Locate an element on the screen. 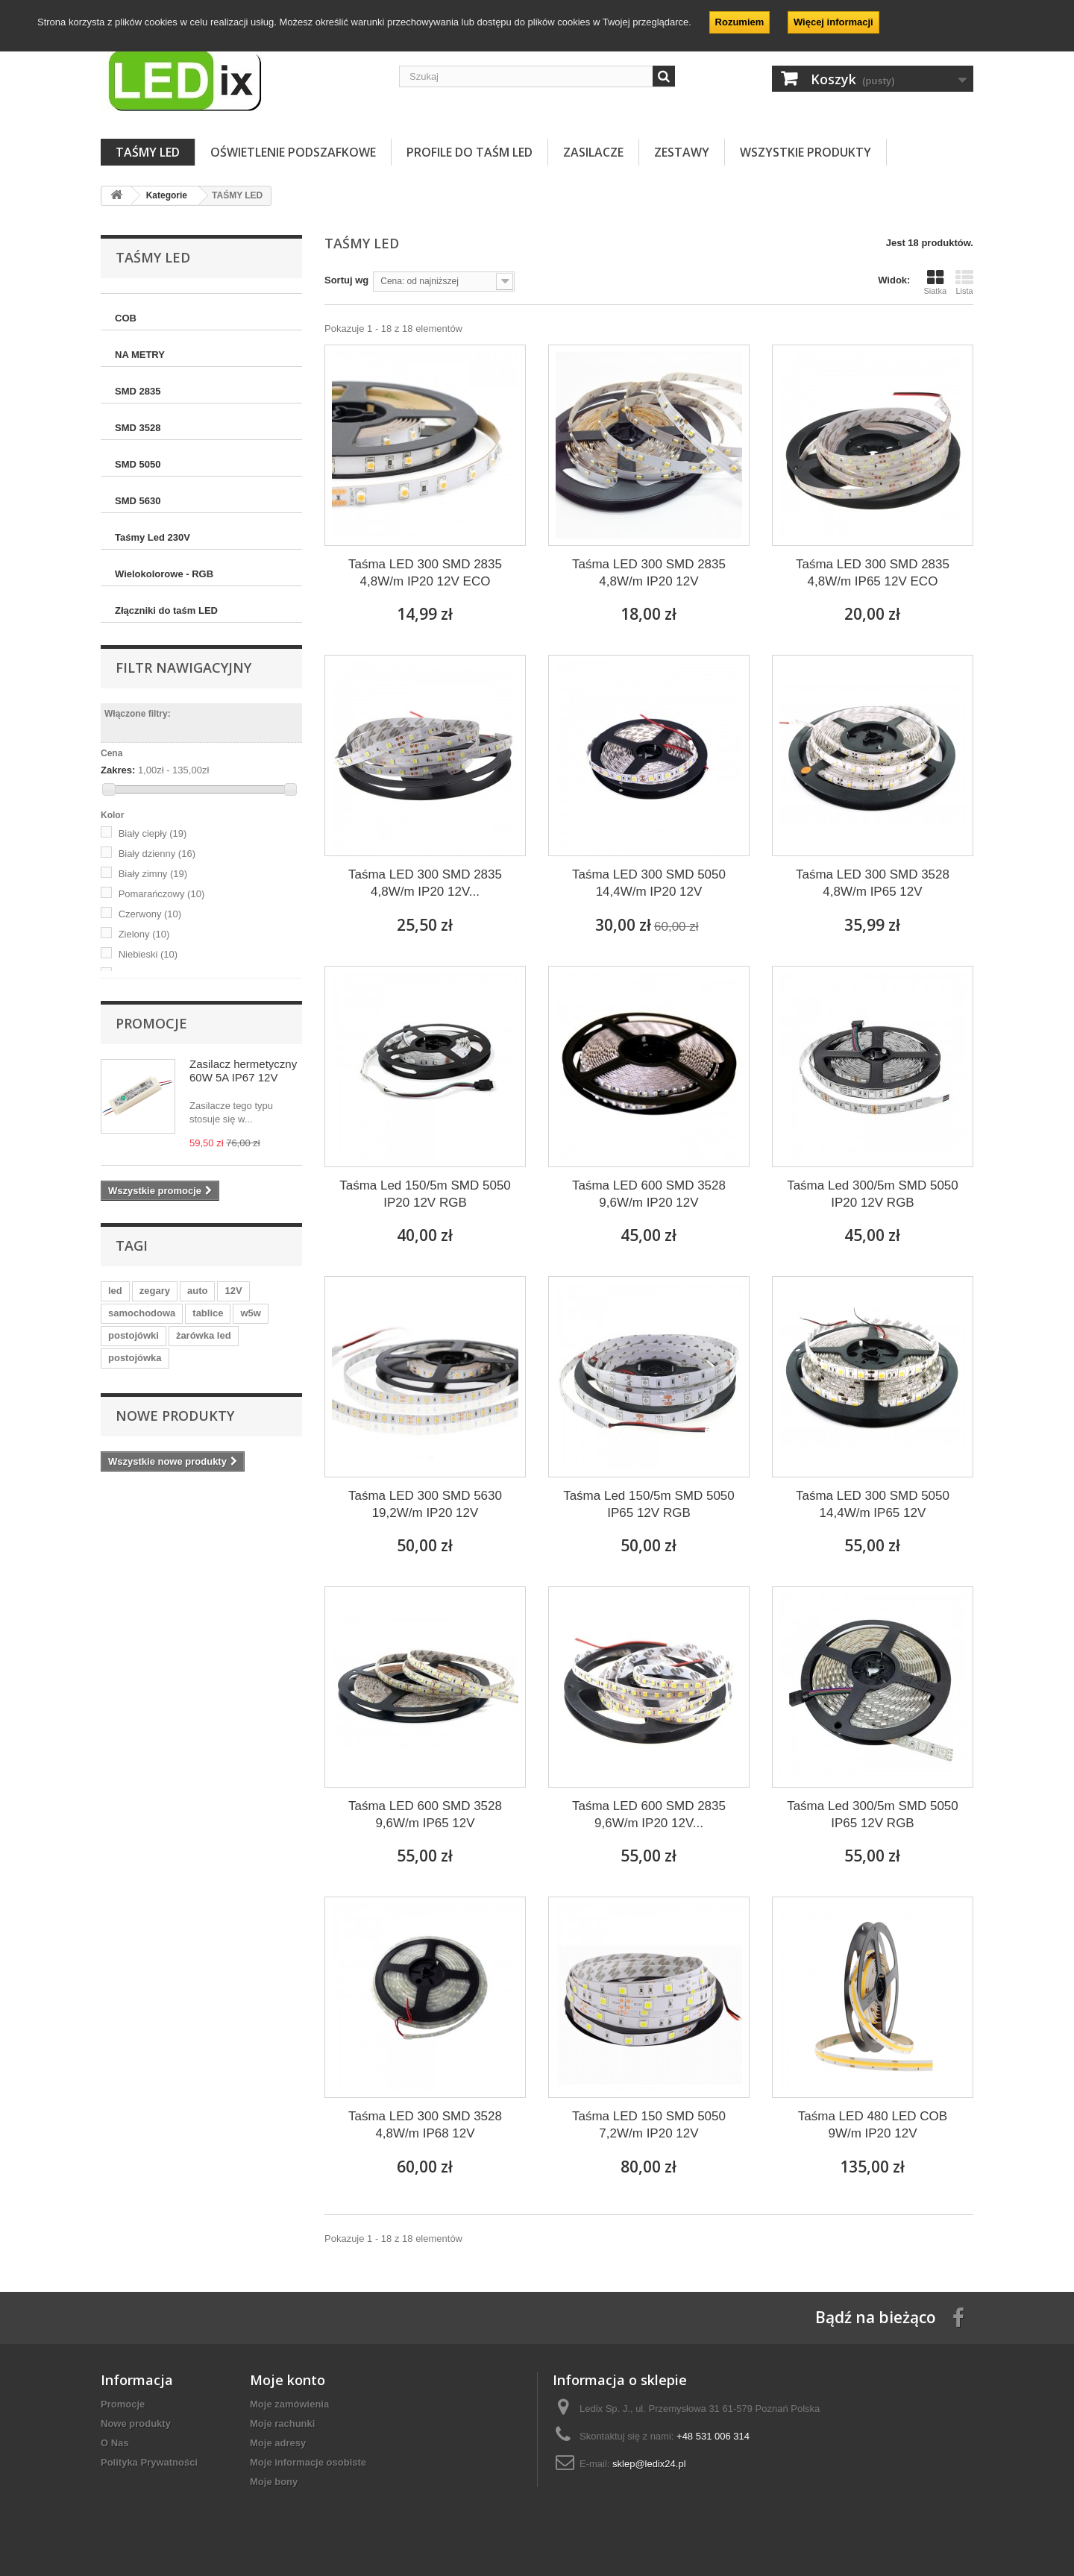 This screenshot has height=2576, width=1074. Taśma LED 600 SMD 2835 9,6W/m IP20 12V... is located at coordinates (649, 1814).